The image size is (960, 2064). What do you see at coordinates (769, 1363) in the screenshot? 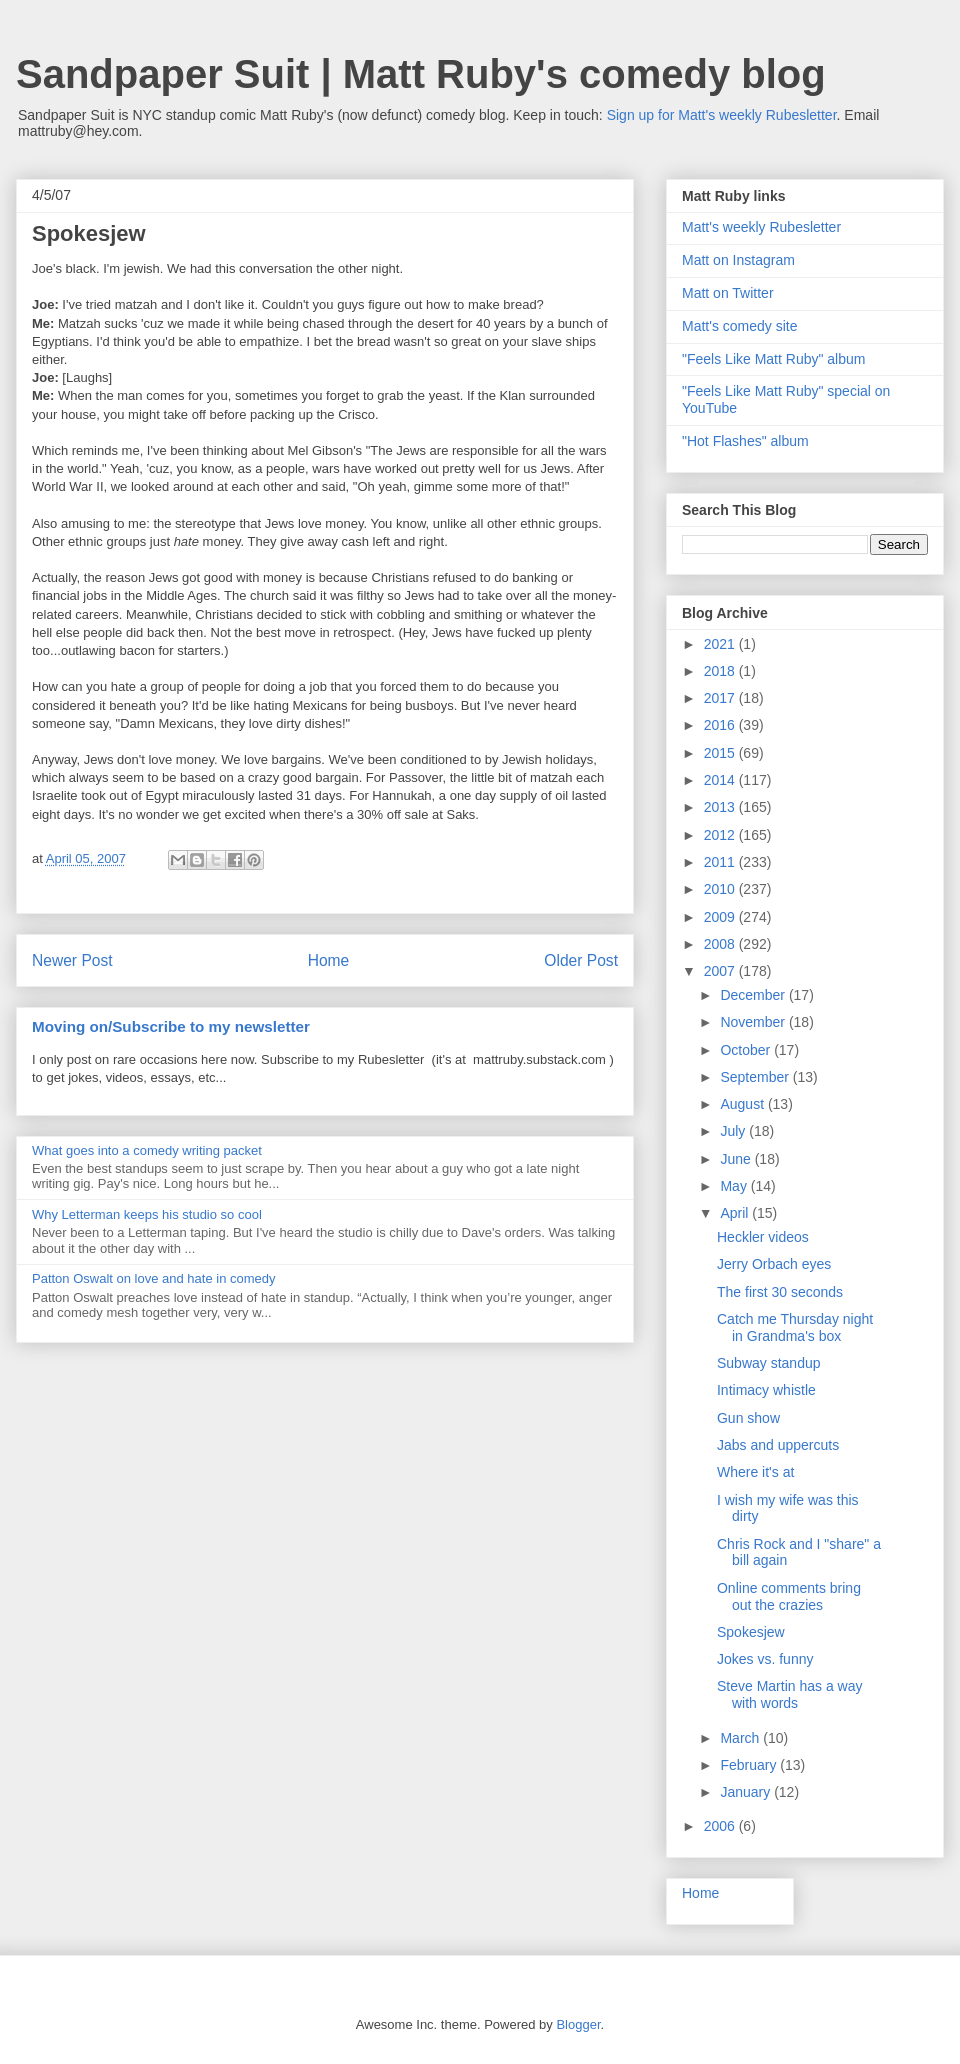
I see `Subway standup` at bounding box center [769, 1363].